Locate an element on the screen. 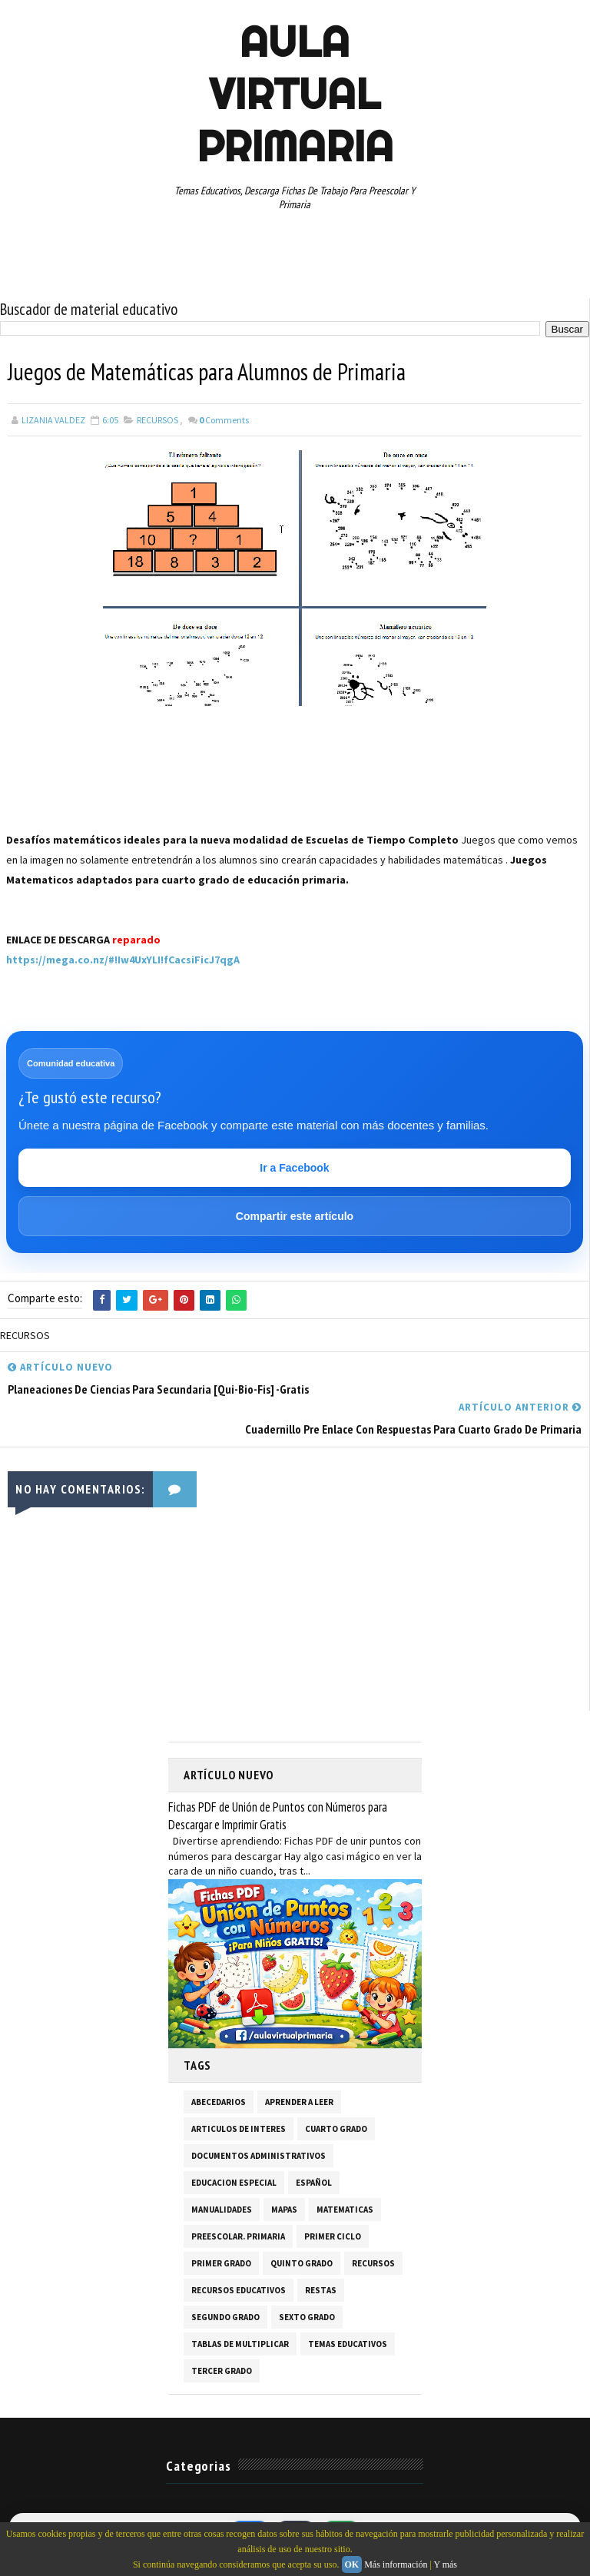 The image size is (590, 2576). TERCER GRADO is located at coordinates (221, 2370).